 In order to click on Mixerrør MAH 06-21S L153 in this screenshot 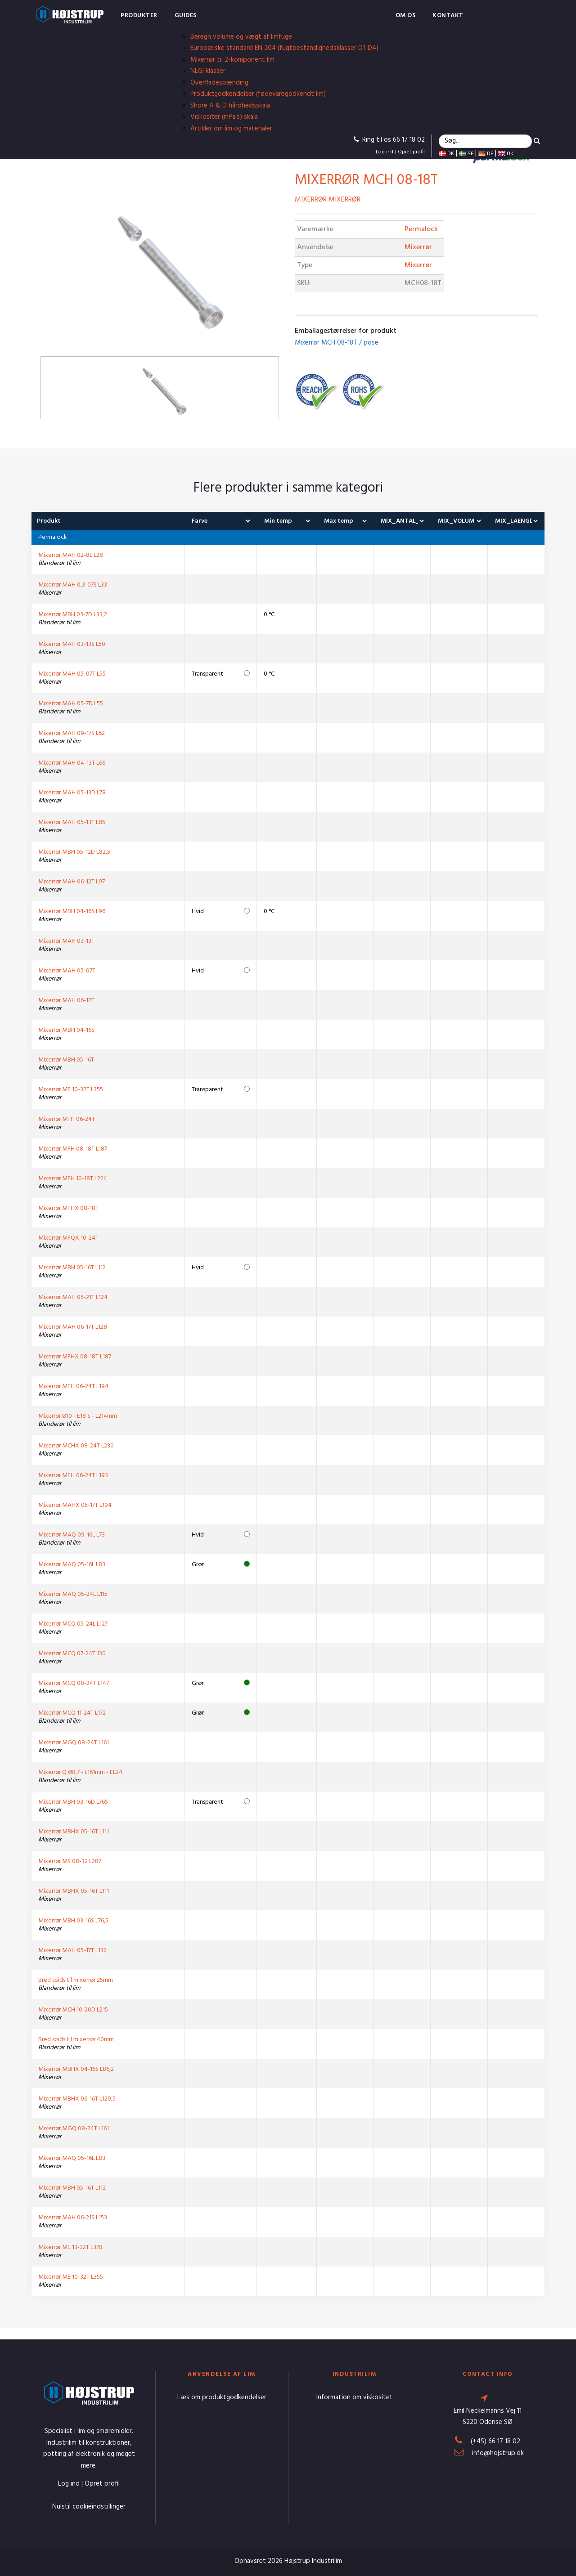, I will do `click(72, 2218)`.